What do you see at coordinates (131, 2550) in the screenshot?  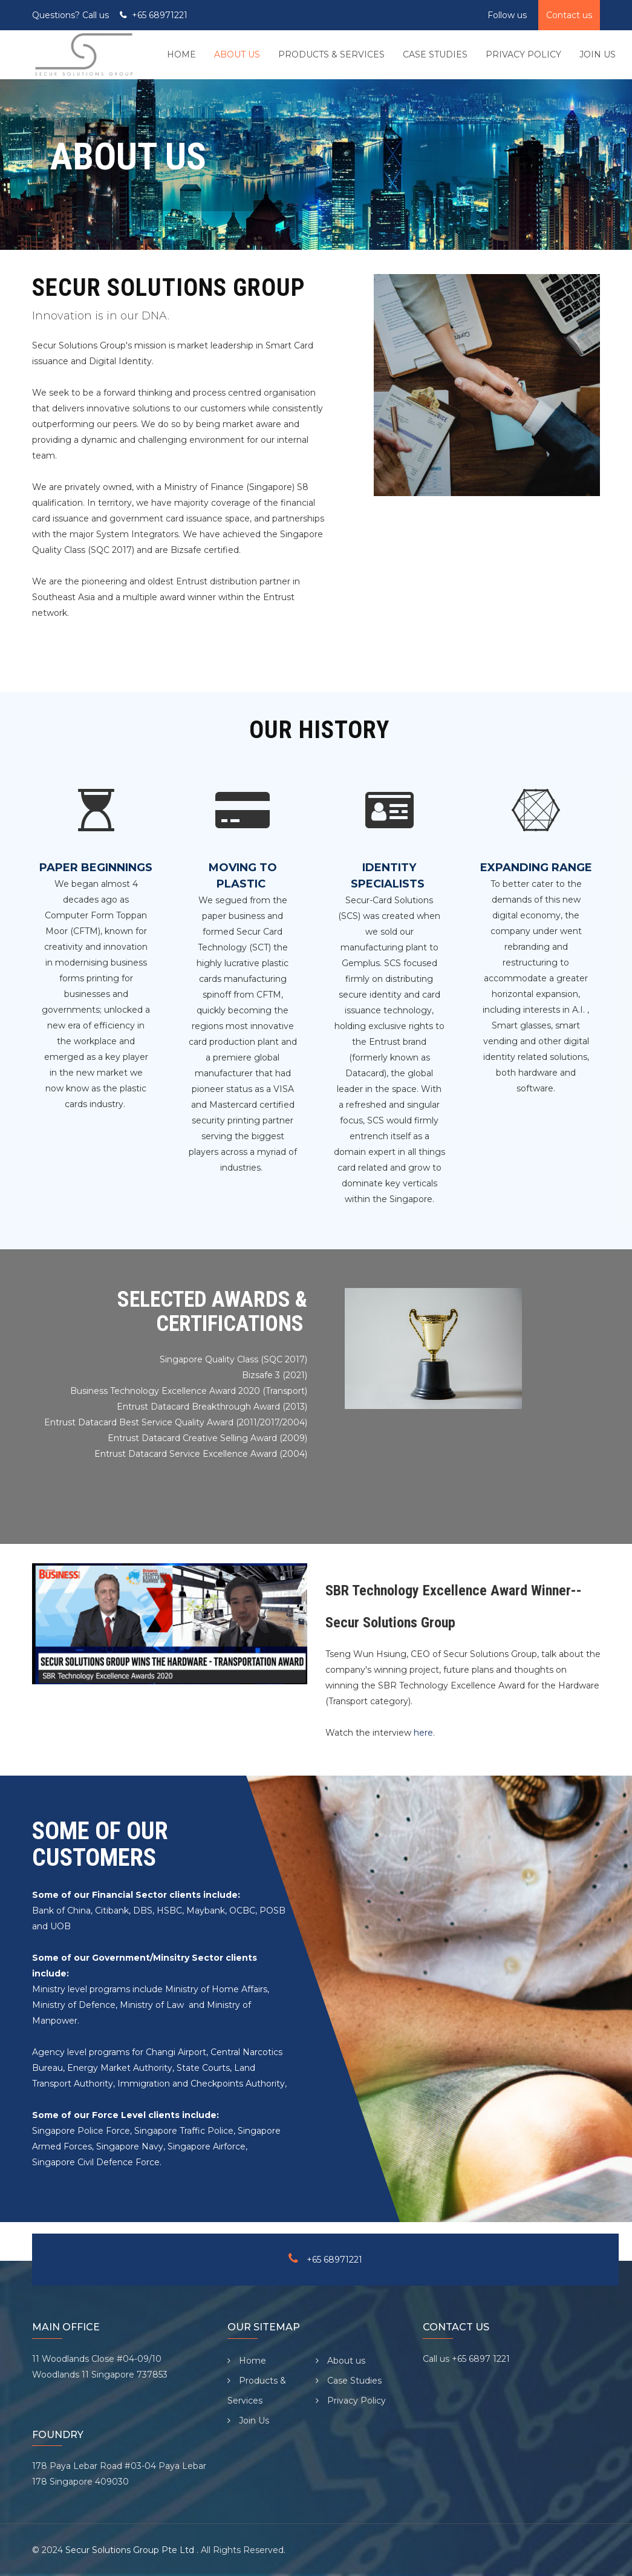 I see `Secur Solutions Group Pte Ltd` at bounding box center [131, 2550].